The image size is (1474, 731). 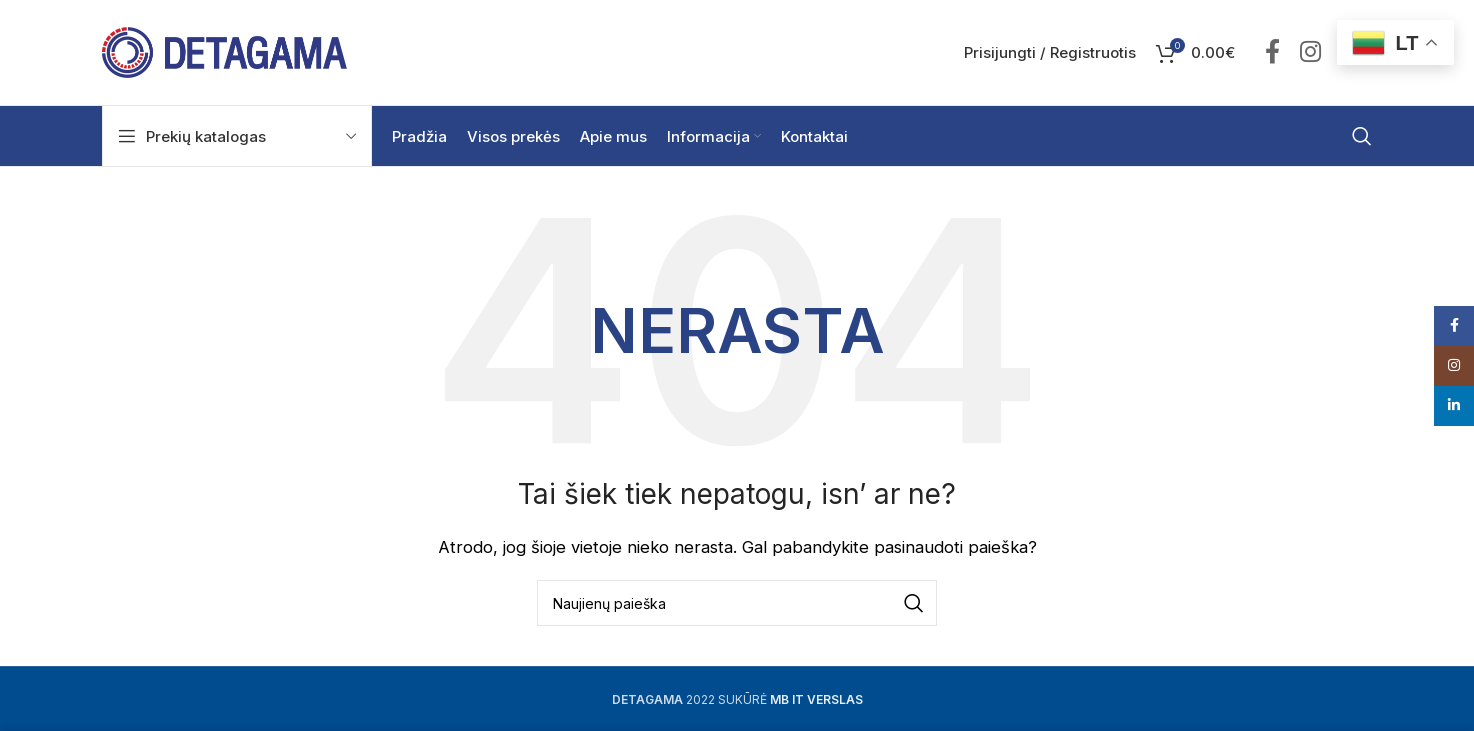 I want to click on ["Instagram" socialinė nuoroda], so click(x=1310, y=53).